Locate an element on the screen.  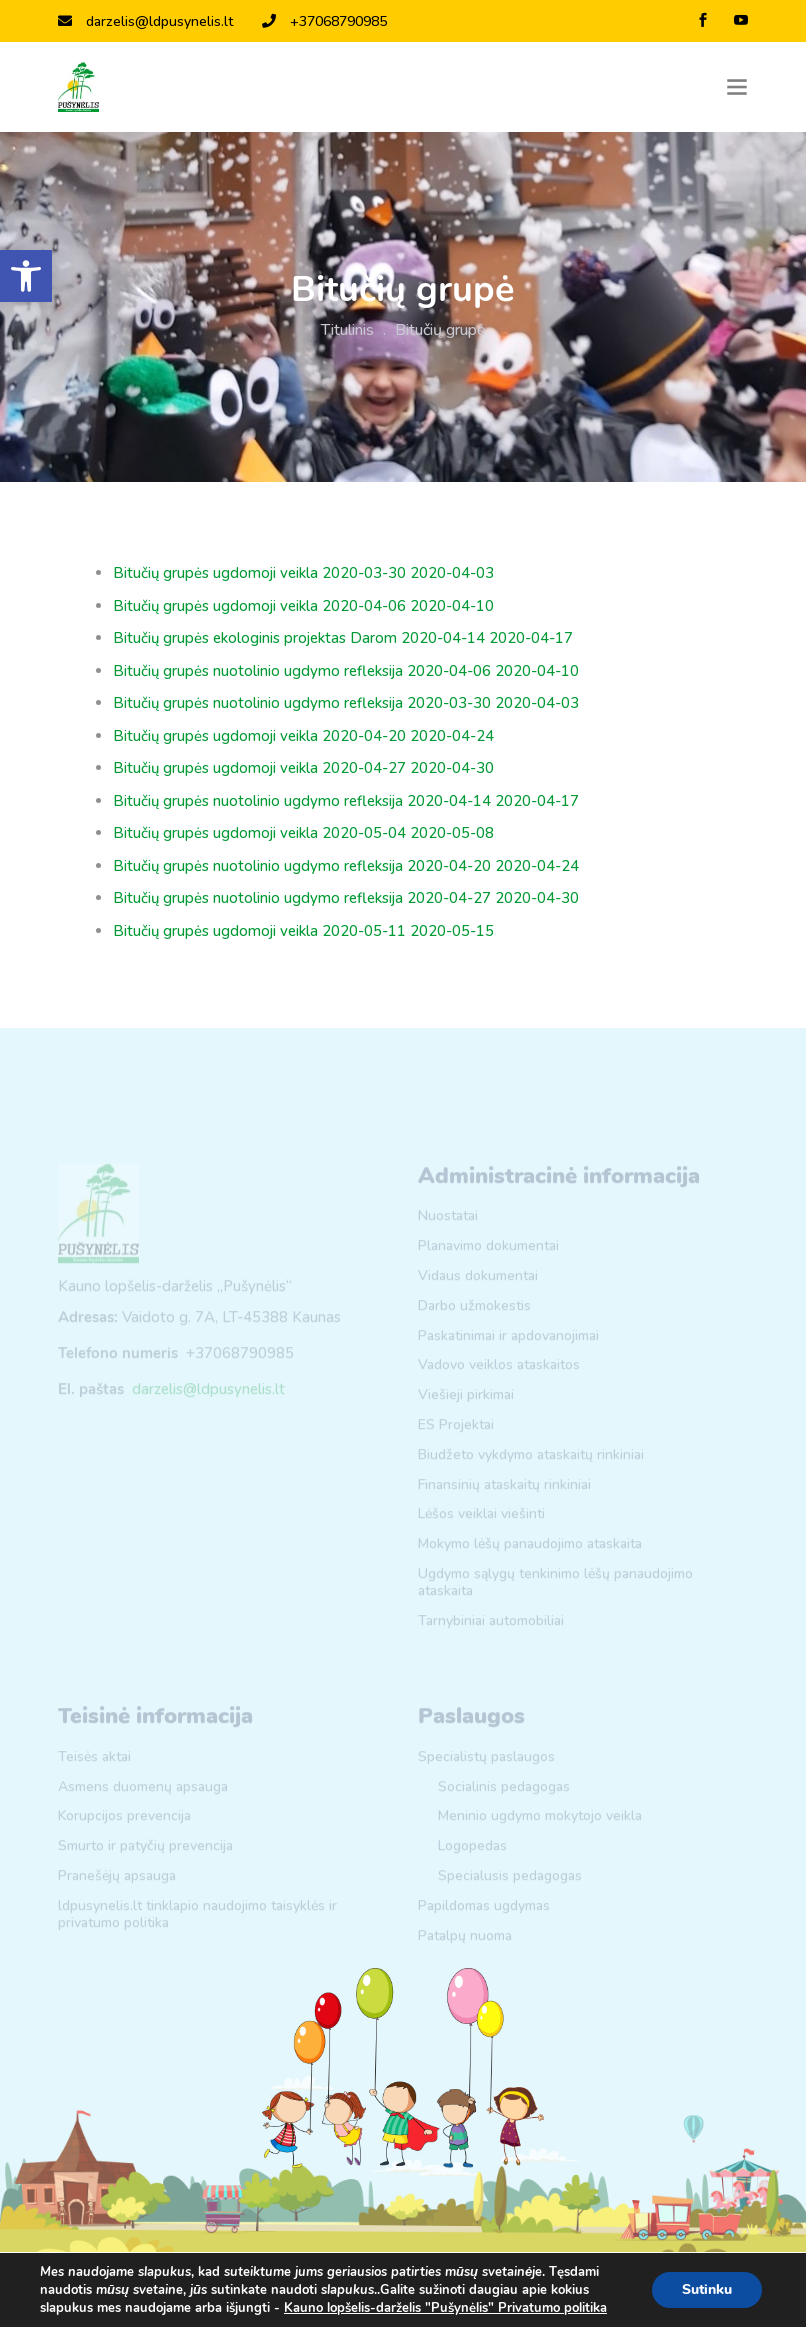
Titulinis [link] is located at coordinates (347, 330).